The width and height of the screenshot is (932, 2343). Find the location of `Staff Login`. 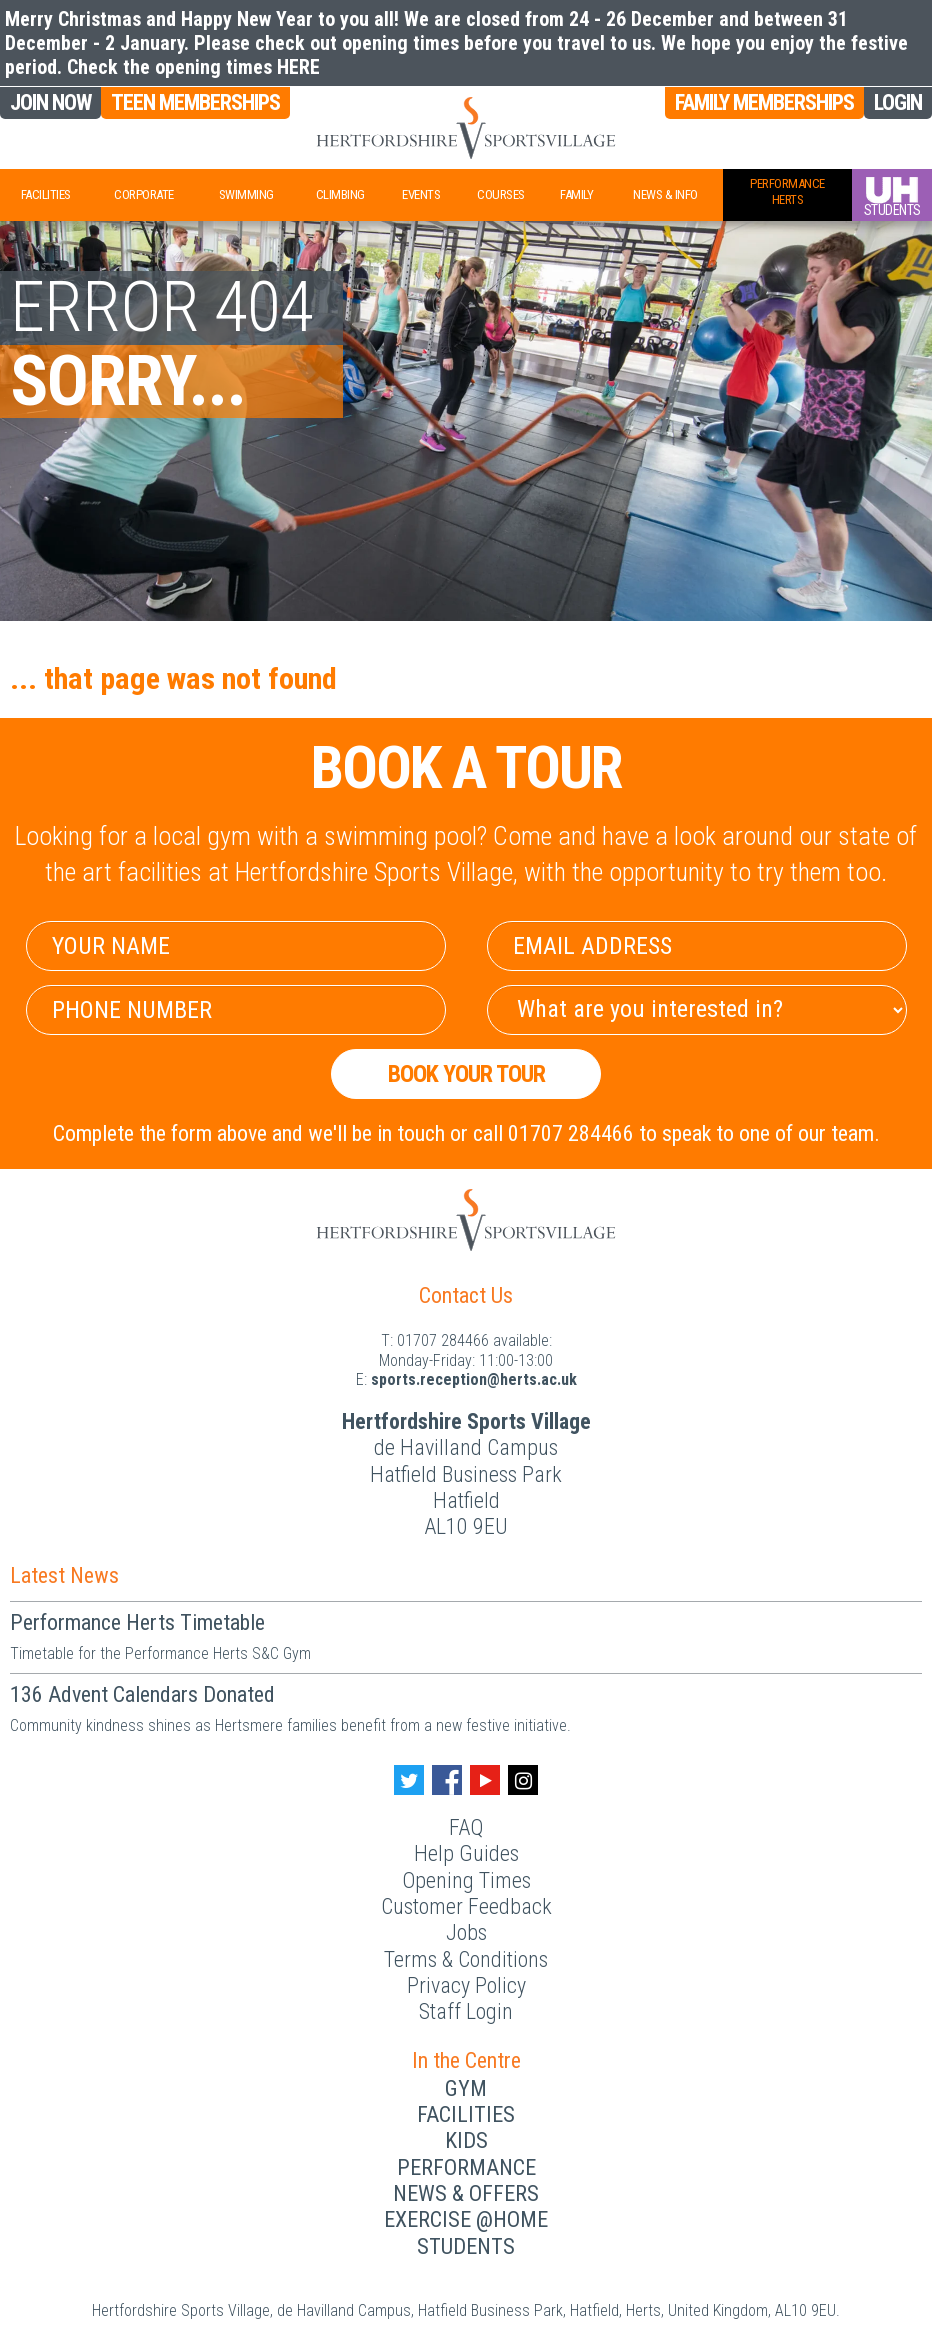

Staff Login is located at coordinates (466, 2011).